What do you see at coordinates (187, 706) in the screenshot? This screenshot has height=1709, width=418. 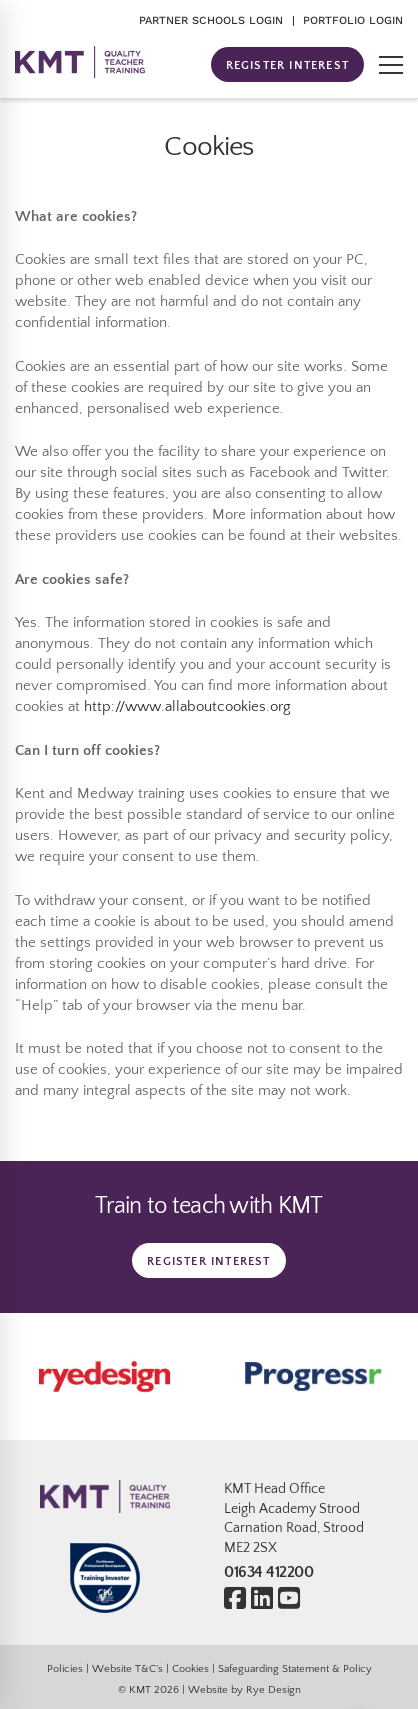 I see `http://www.allaboutcookies.org` at bounding box center [187, 706].